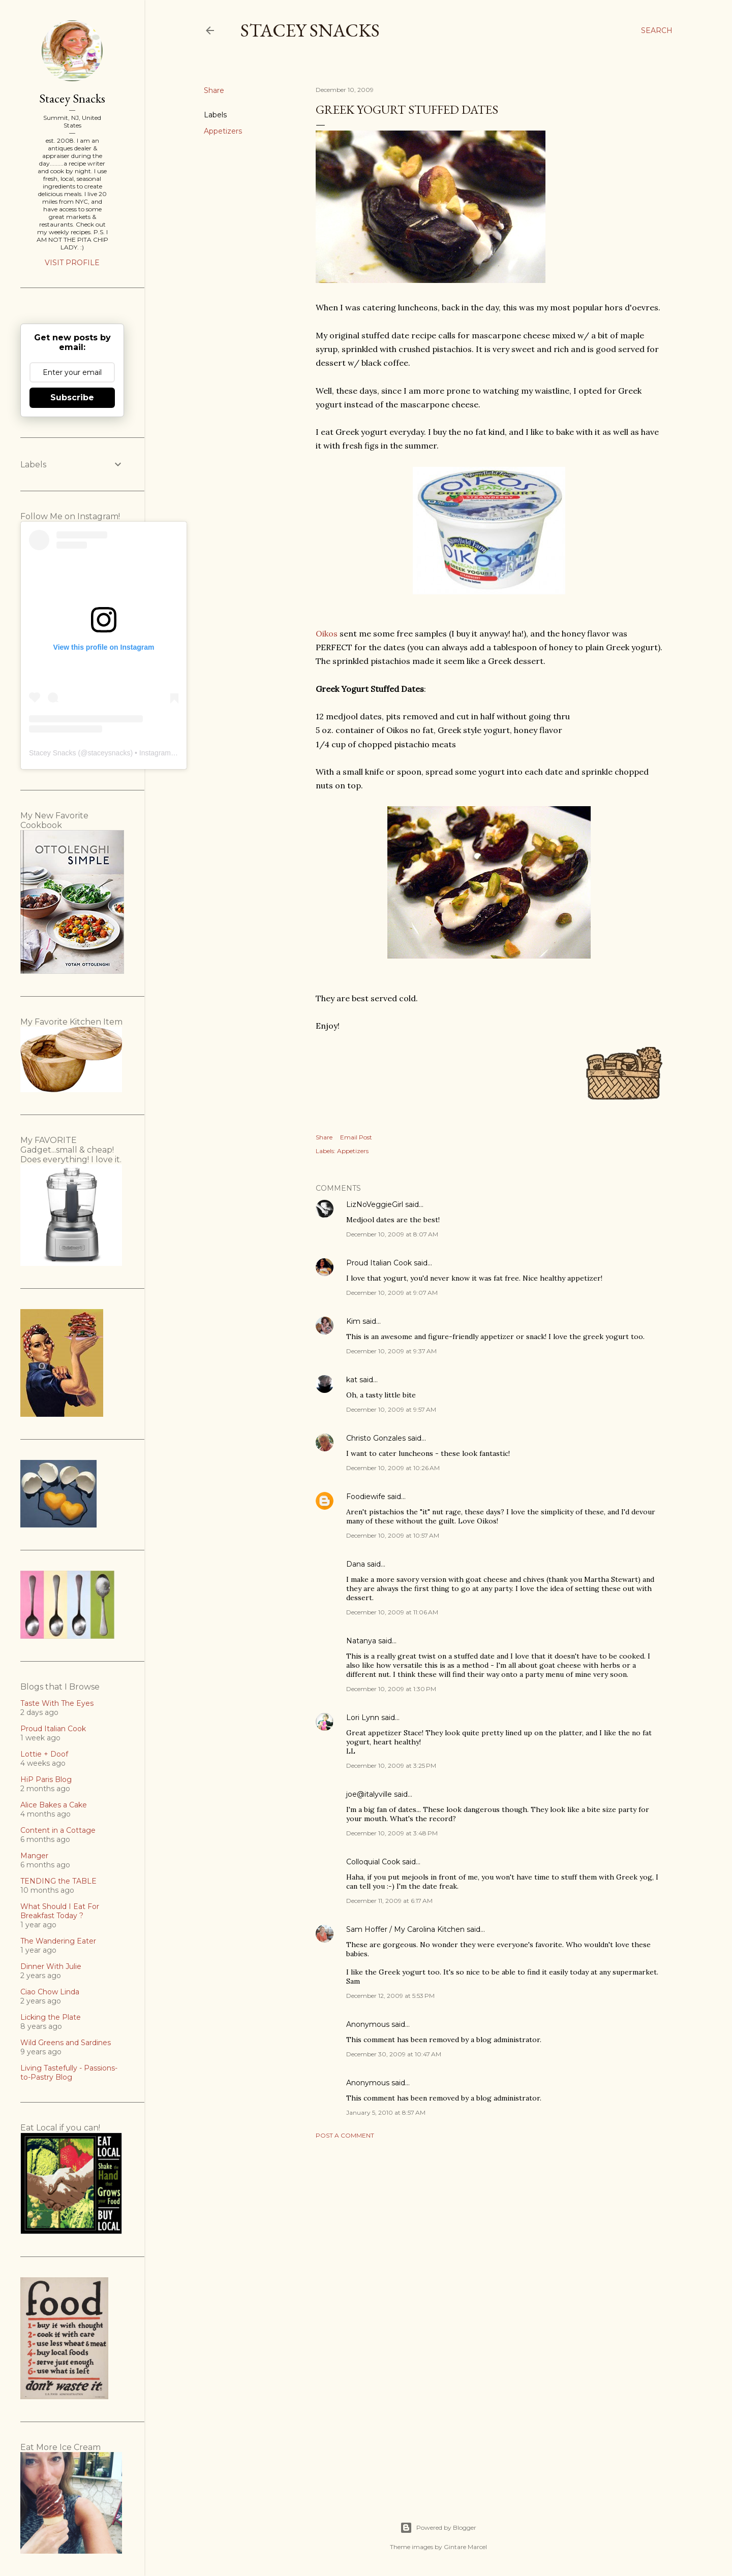 This screenshot has width=732, height=2576. Describe the element at coordinates (465, 2547) in the screenshot. I see `Gintare Marcel` at that location.